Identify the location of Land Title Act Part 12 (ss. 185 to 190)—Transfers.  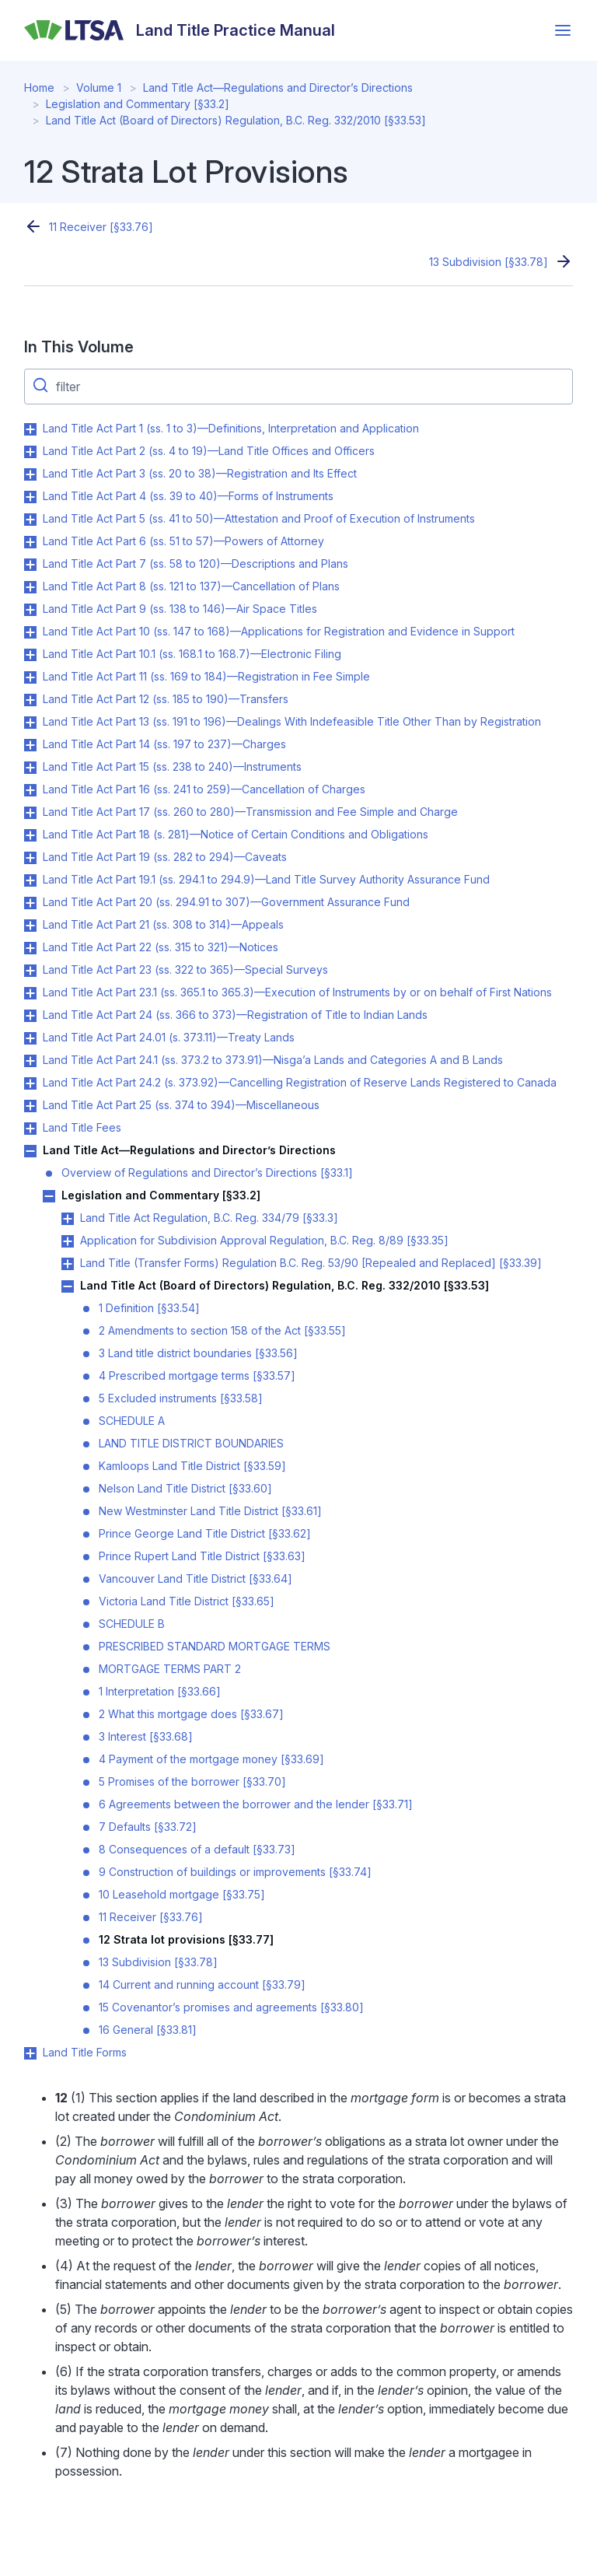
(165, 698).